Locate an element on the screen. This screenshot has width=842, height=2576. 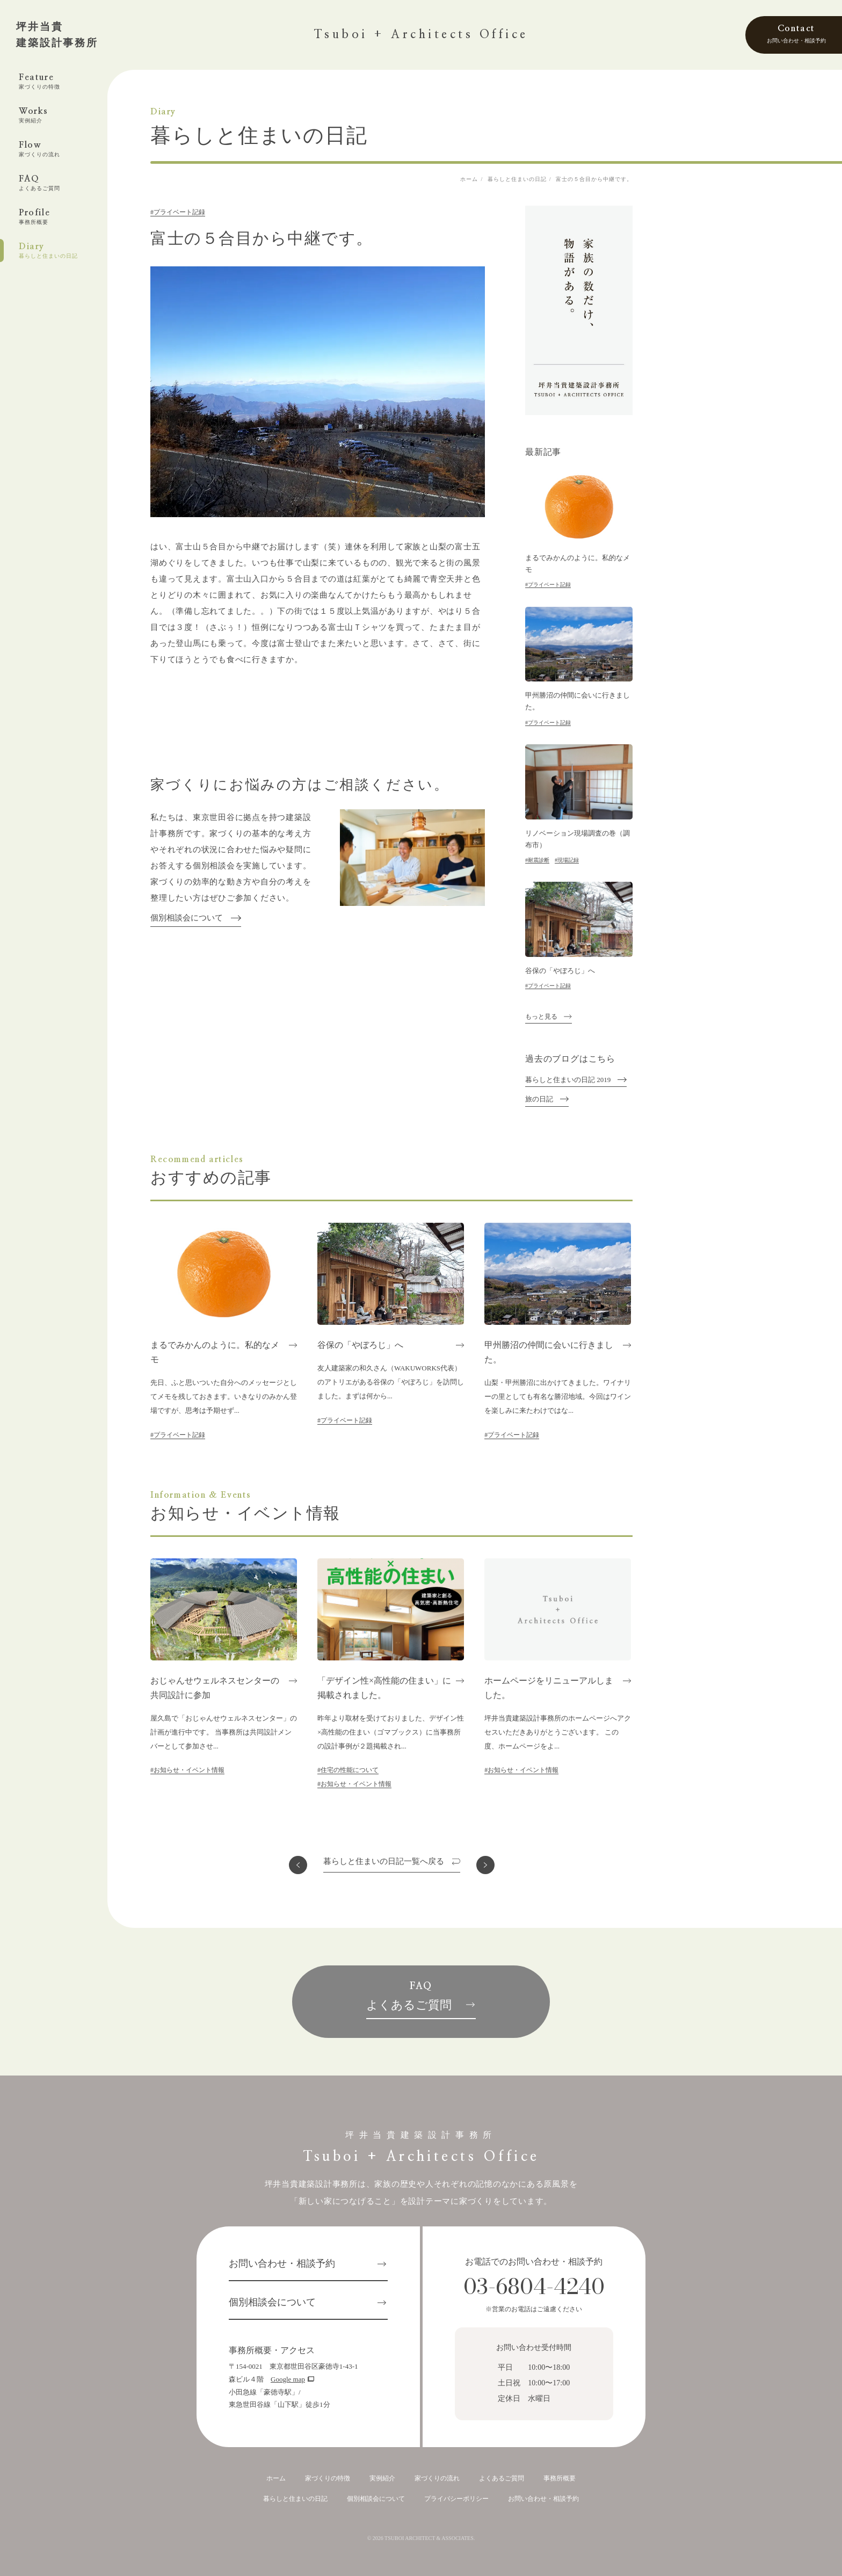
プライバシーポリシー is located at coordinates (456, 2498).